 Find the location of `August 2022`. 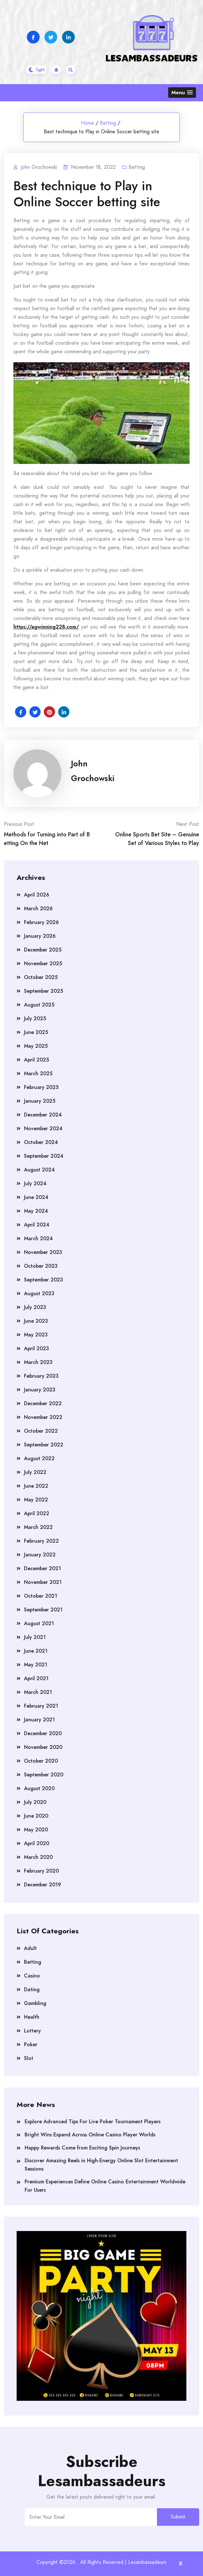

August 2022 is located at coordinates (39, 1458).